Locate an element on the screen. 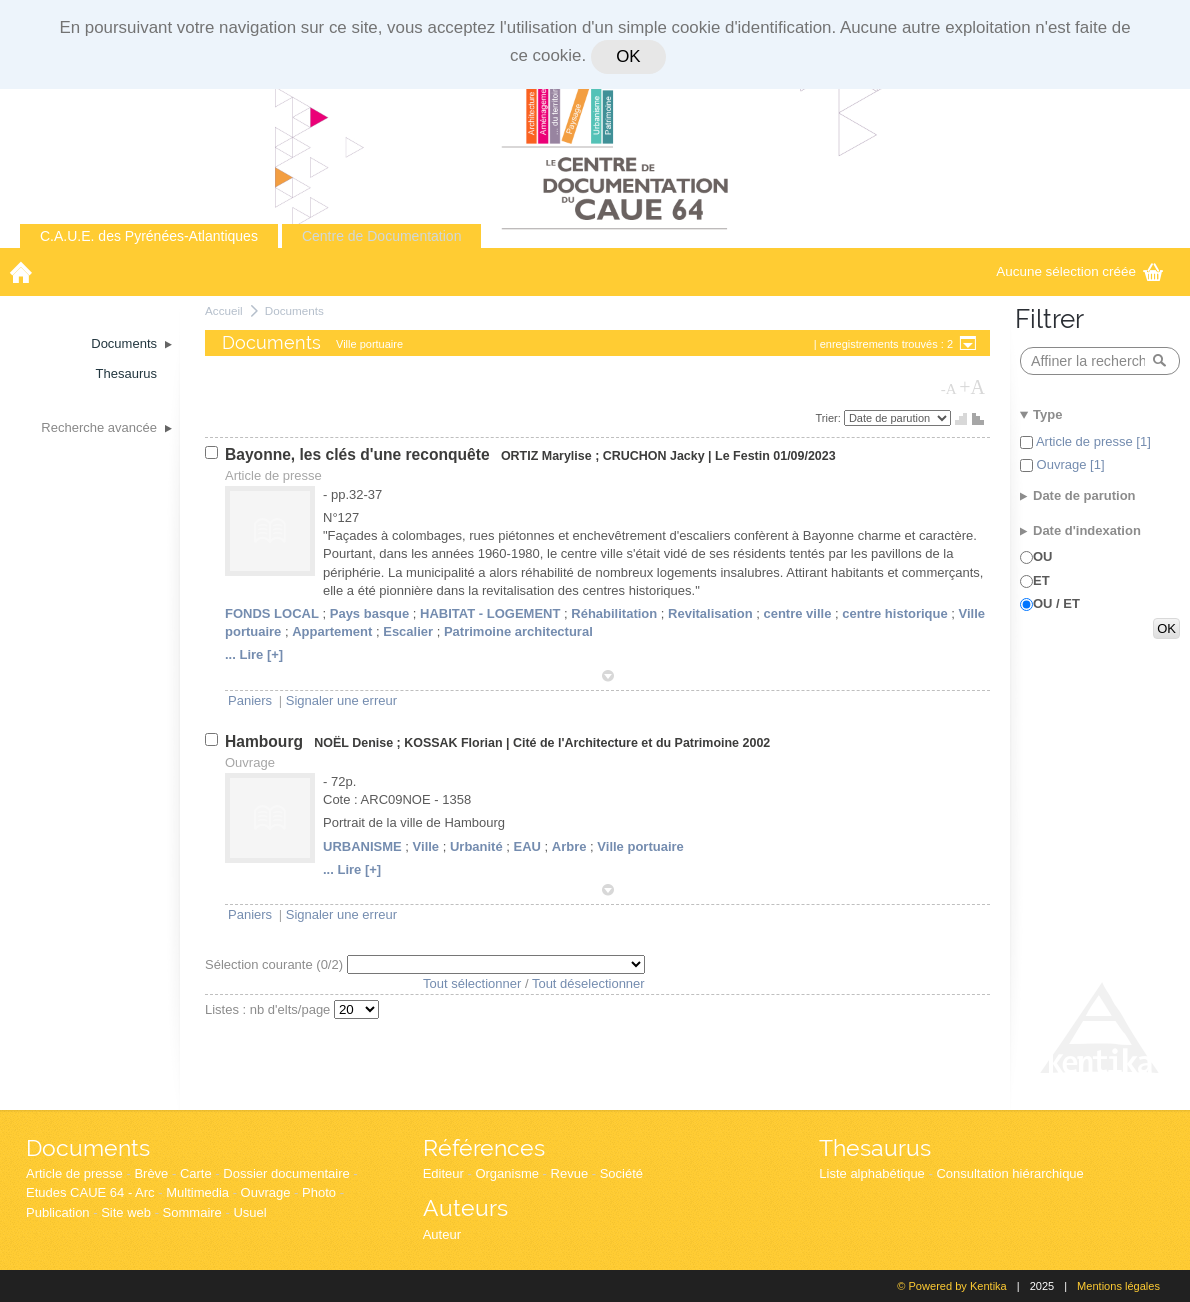 This screenshot has width=1190, height=1302. ORTIZ Marylise is located at coordinates (546, 456).